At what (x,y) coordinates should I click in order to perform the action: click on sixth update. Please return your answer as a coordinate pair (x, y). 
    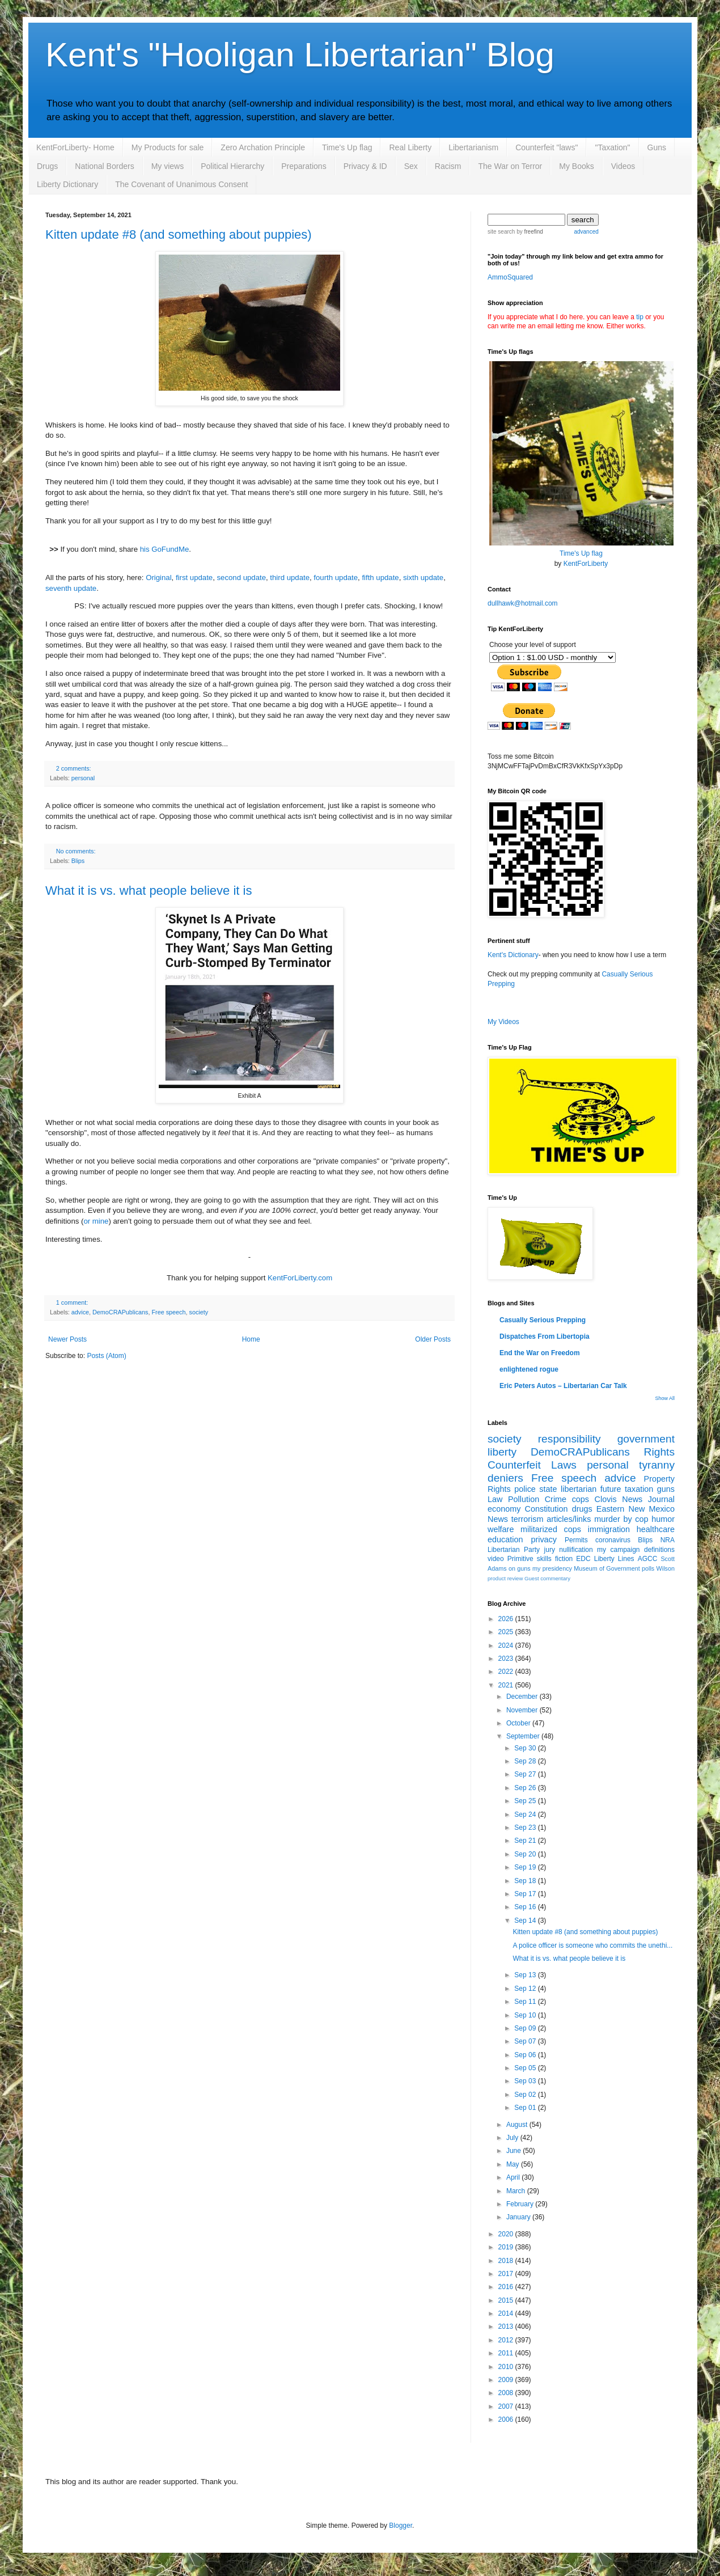
    Looking at the image, I should click on (423, 577).